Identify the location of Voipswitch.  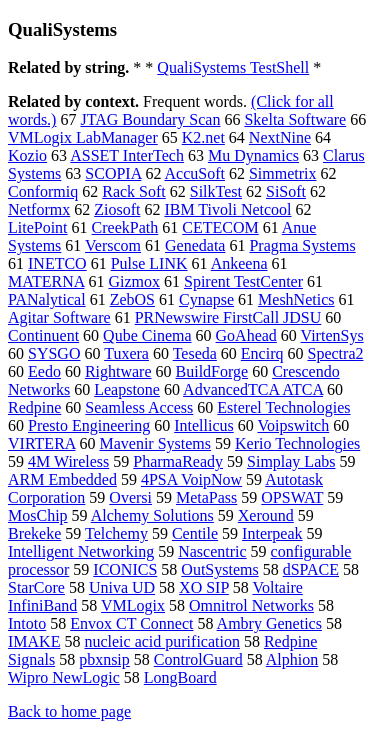
(293, 425).